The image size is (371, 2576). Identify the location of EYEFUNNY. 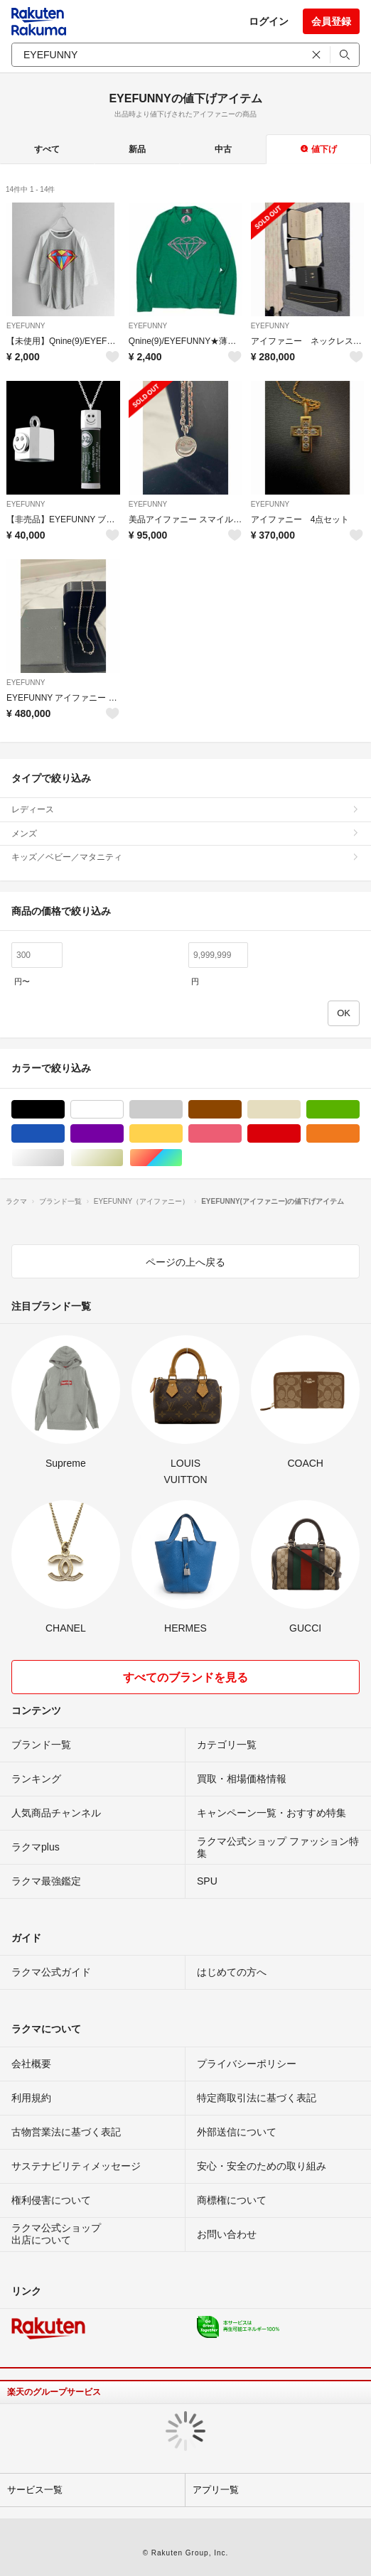
(25, 326).